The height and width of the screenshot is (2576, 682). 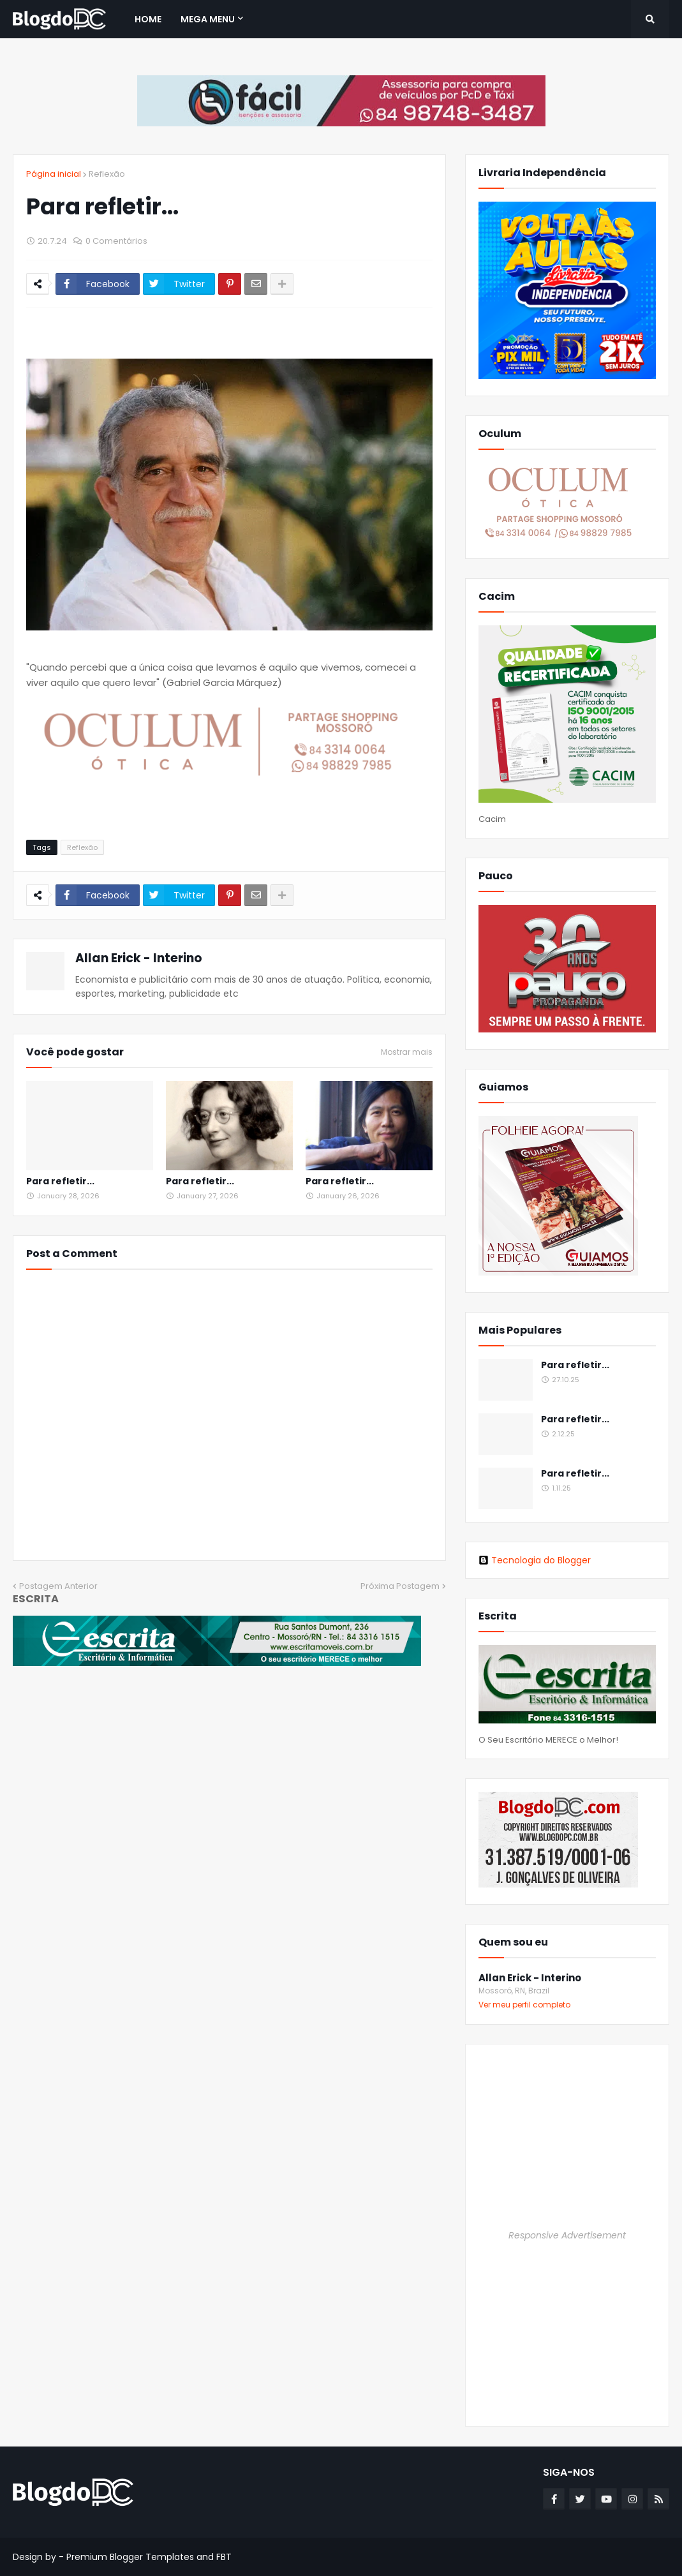 I want to click on Premium Blogger Templates, so click(x=130, y=2556).